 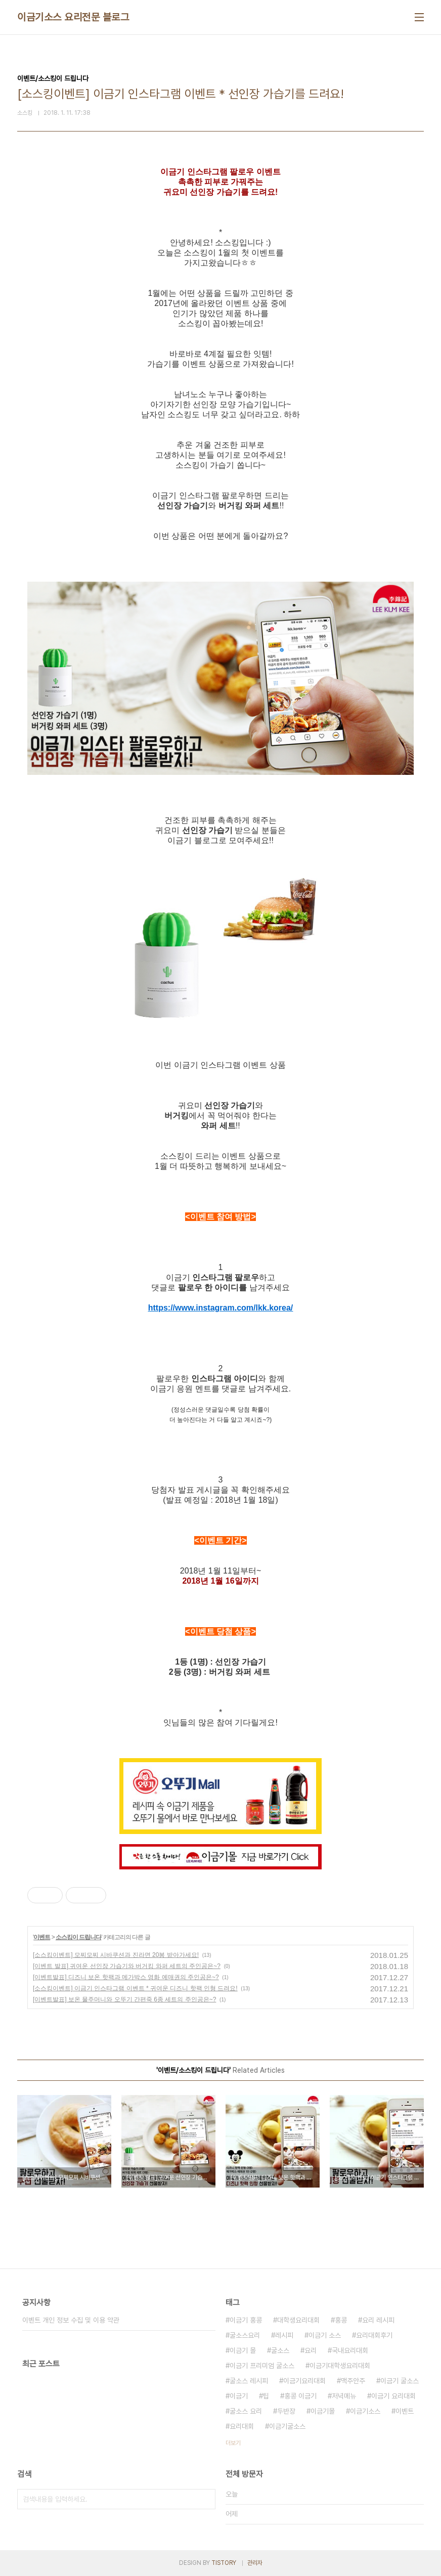 I want to click on 이금기굴소스, so click(x=287, y=2426).